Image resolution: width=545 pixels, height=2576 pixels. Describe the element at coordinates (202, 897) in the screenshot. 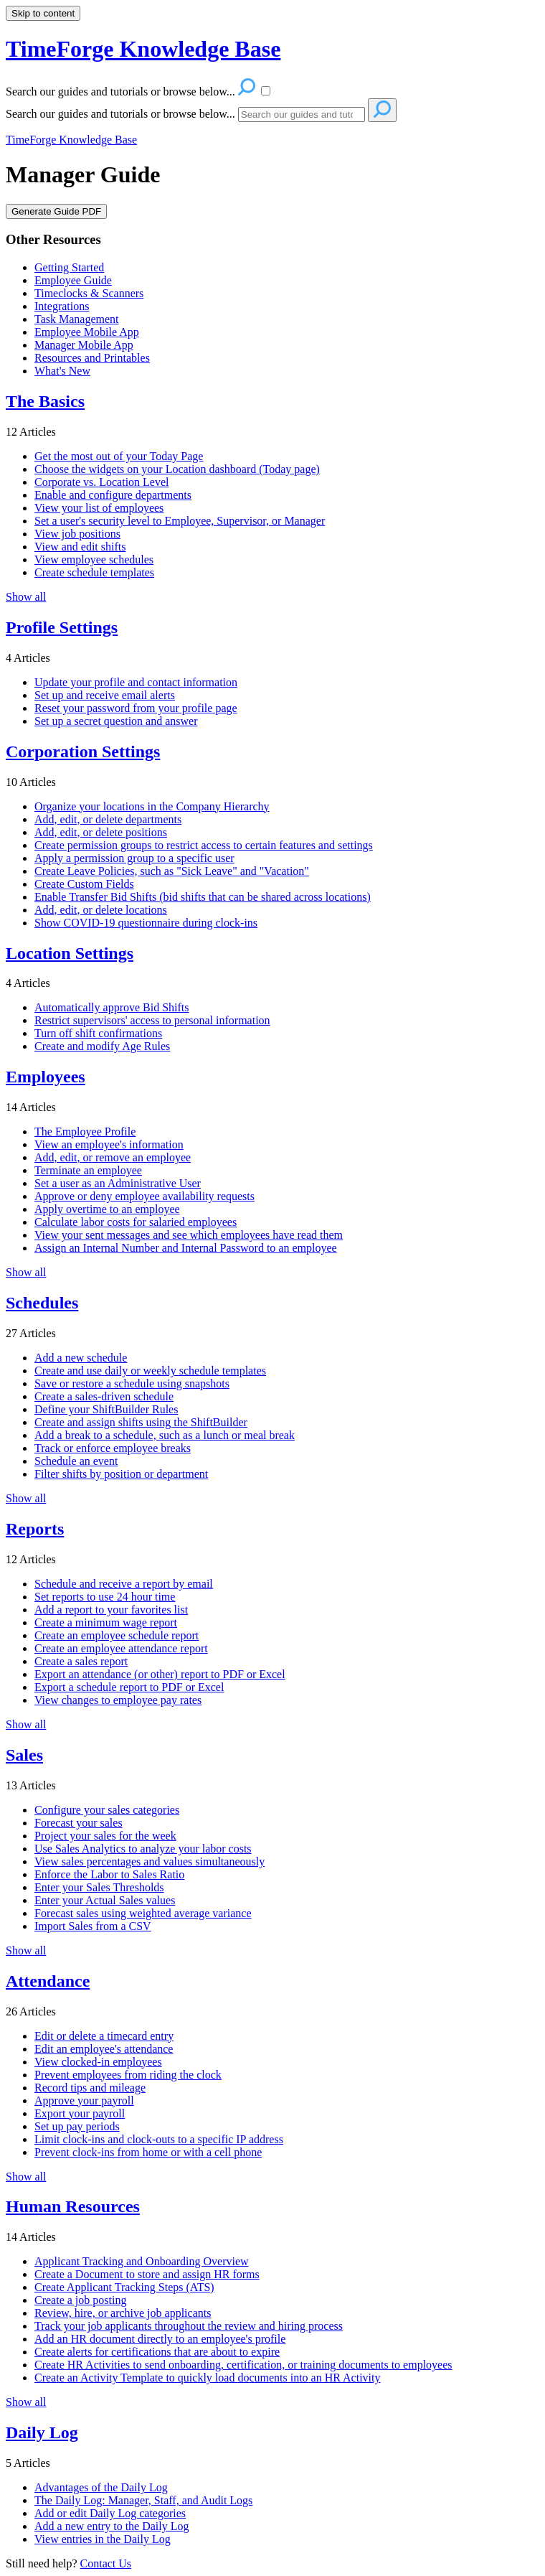

I see `Enable Transfer Bid Shifts (bid shifts that can be shared across locations)` at that location.